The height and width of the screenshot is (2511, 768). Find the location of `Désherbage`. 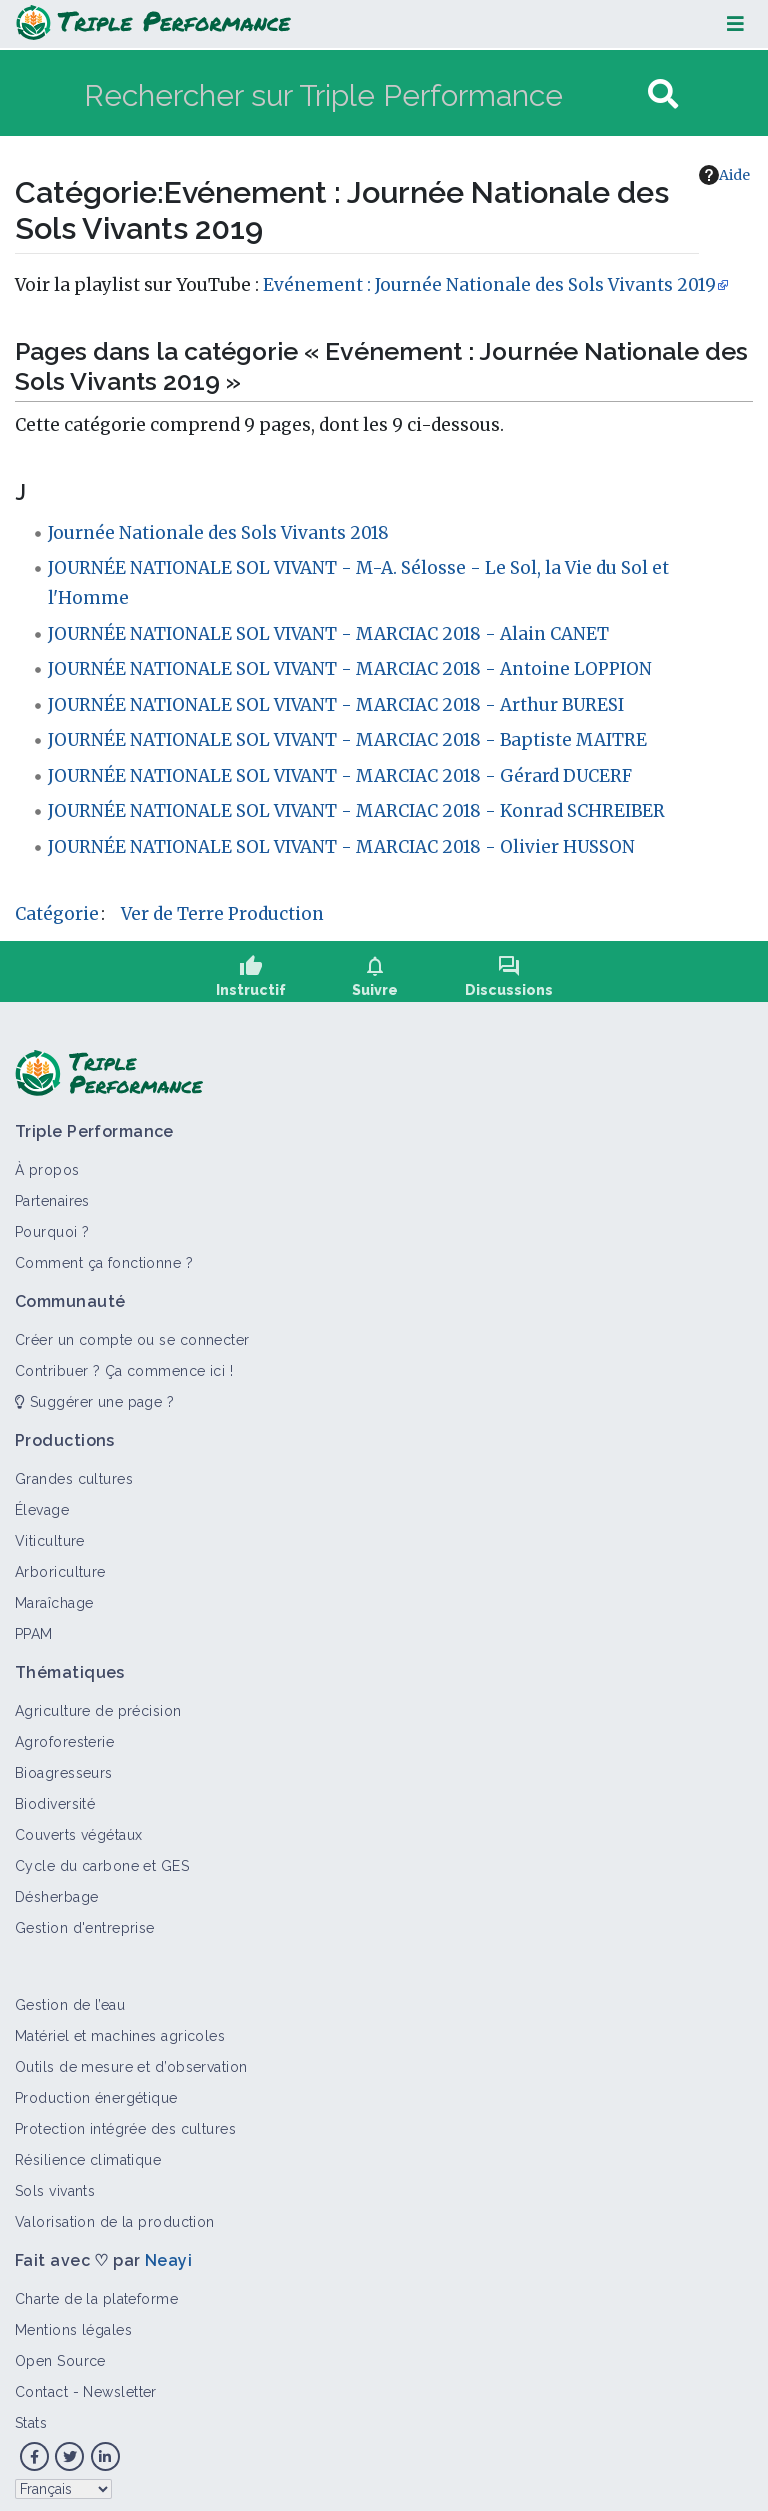

Désherbage is located at coordinates (56, 1890).